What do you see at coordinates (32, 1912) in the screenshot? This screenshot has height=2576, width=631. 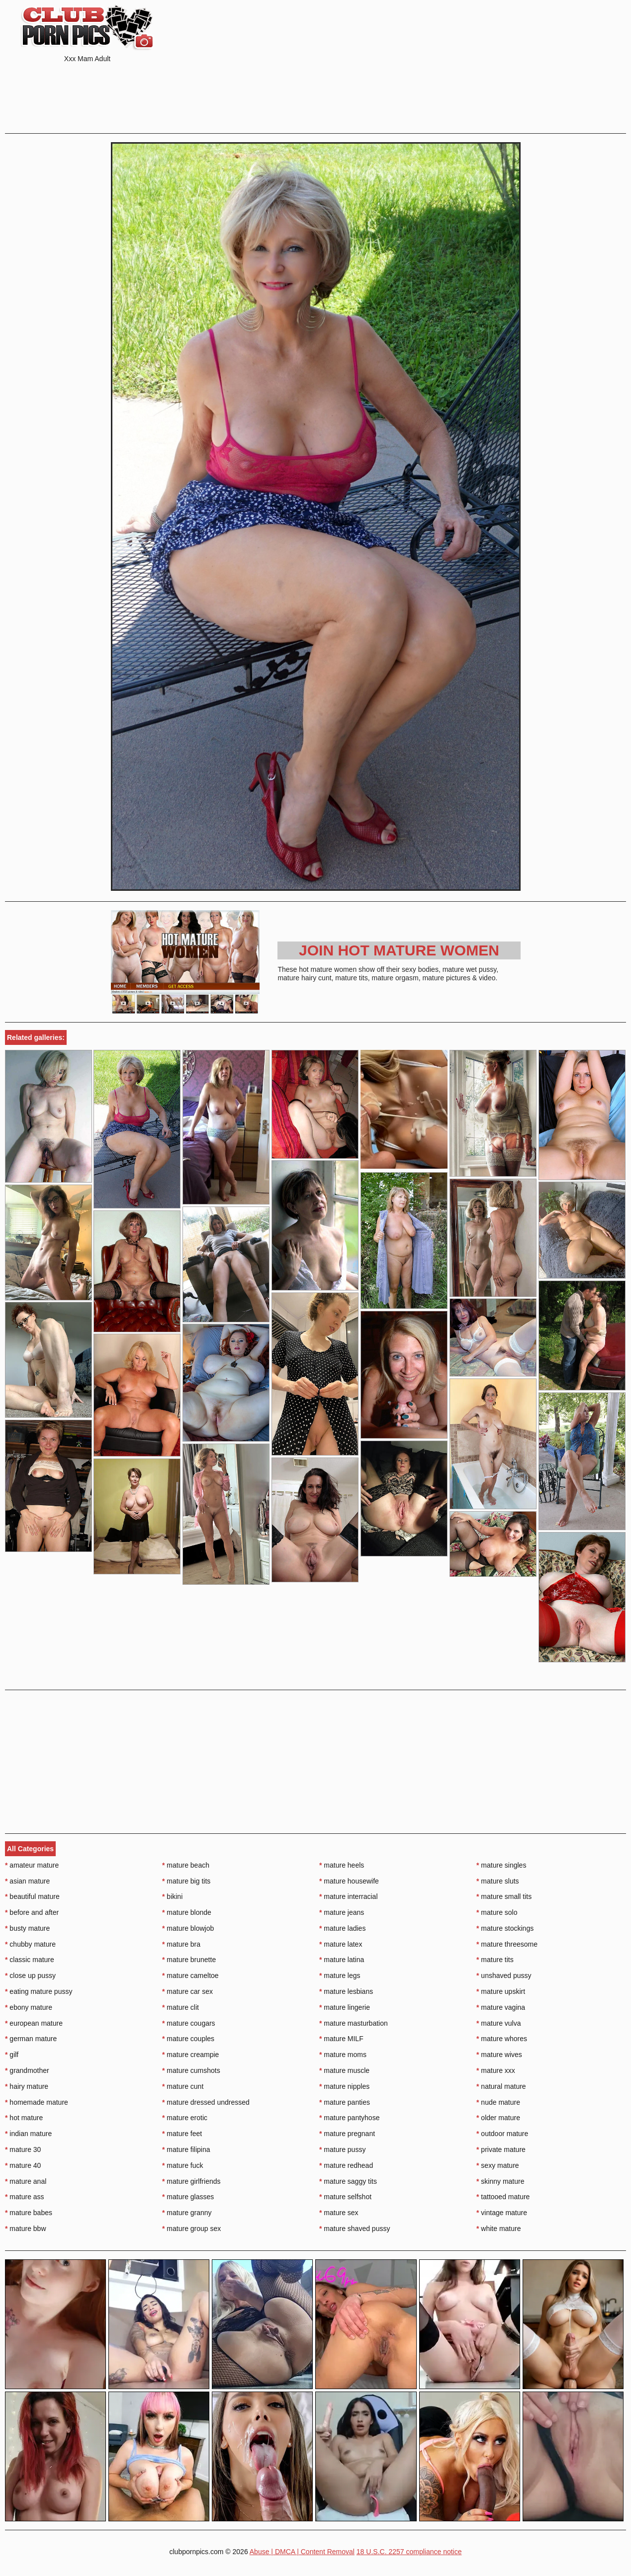 I see `before and after` at bounding box center [32, 1912].